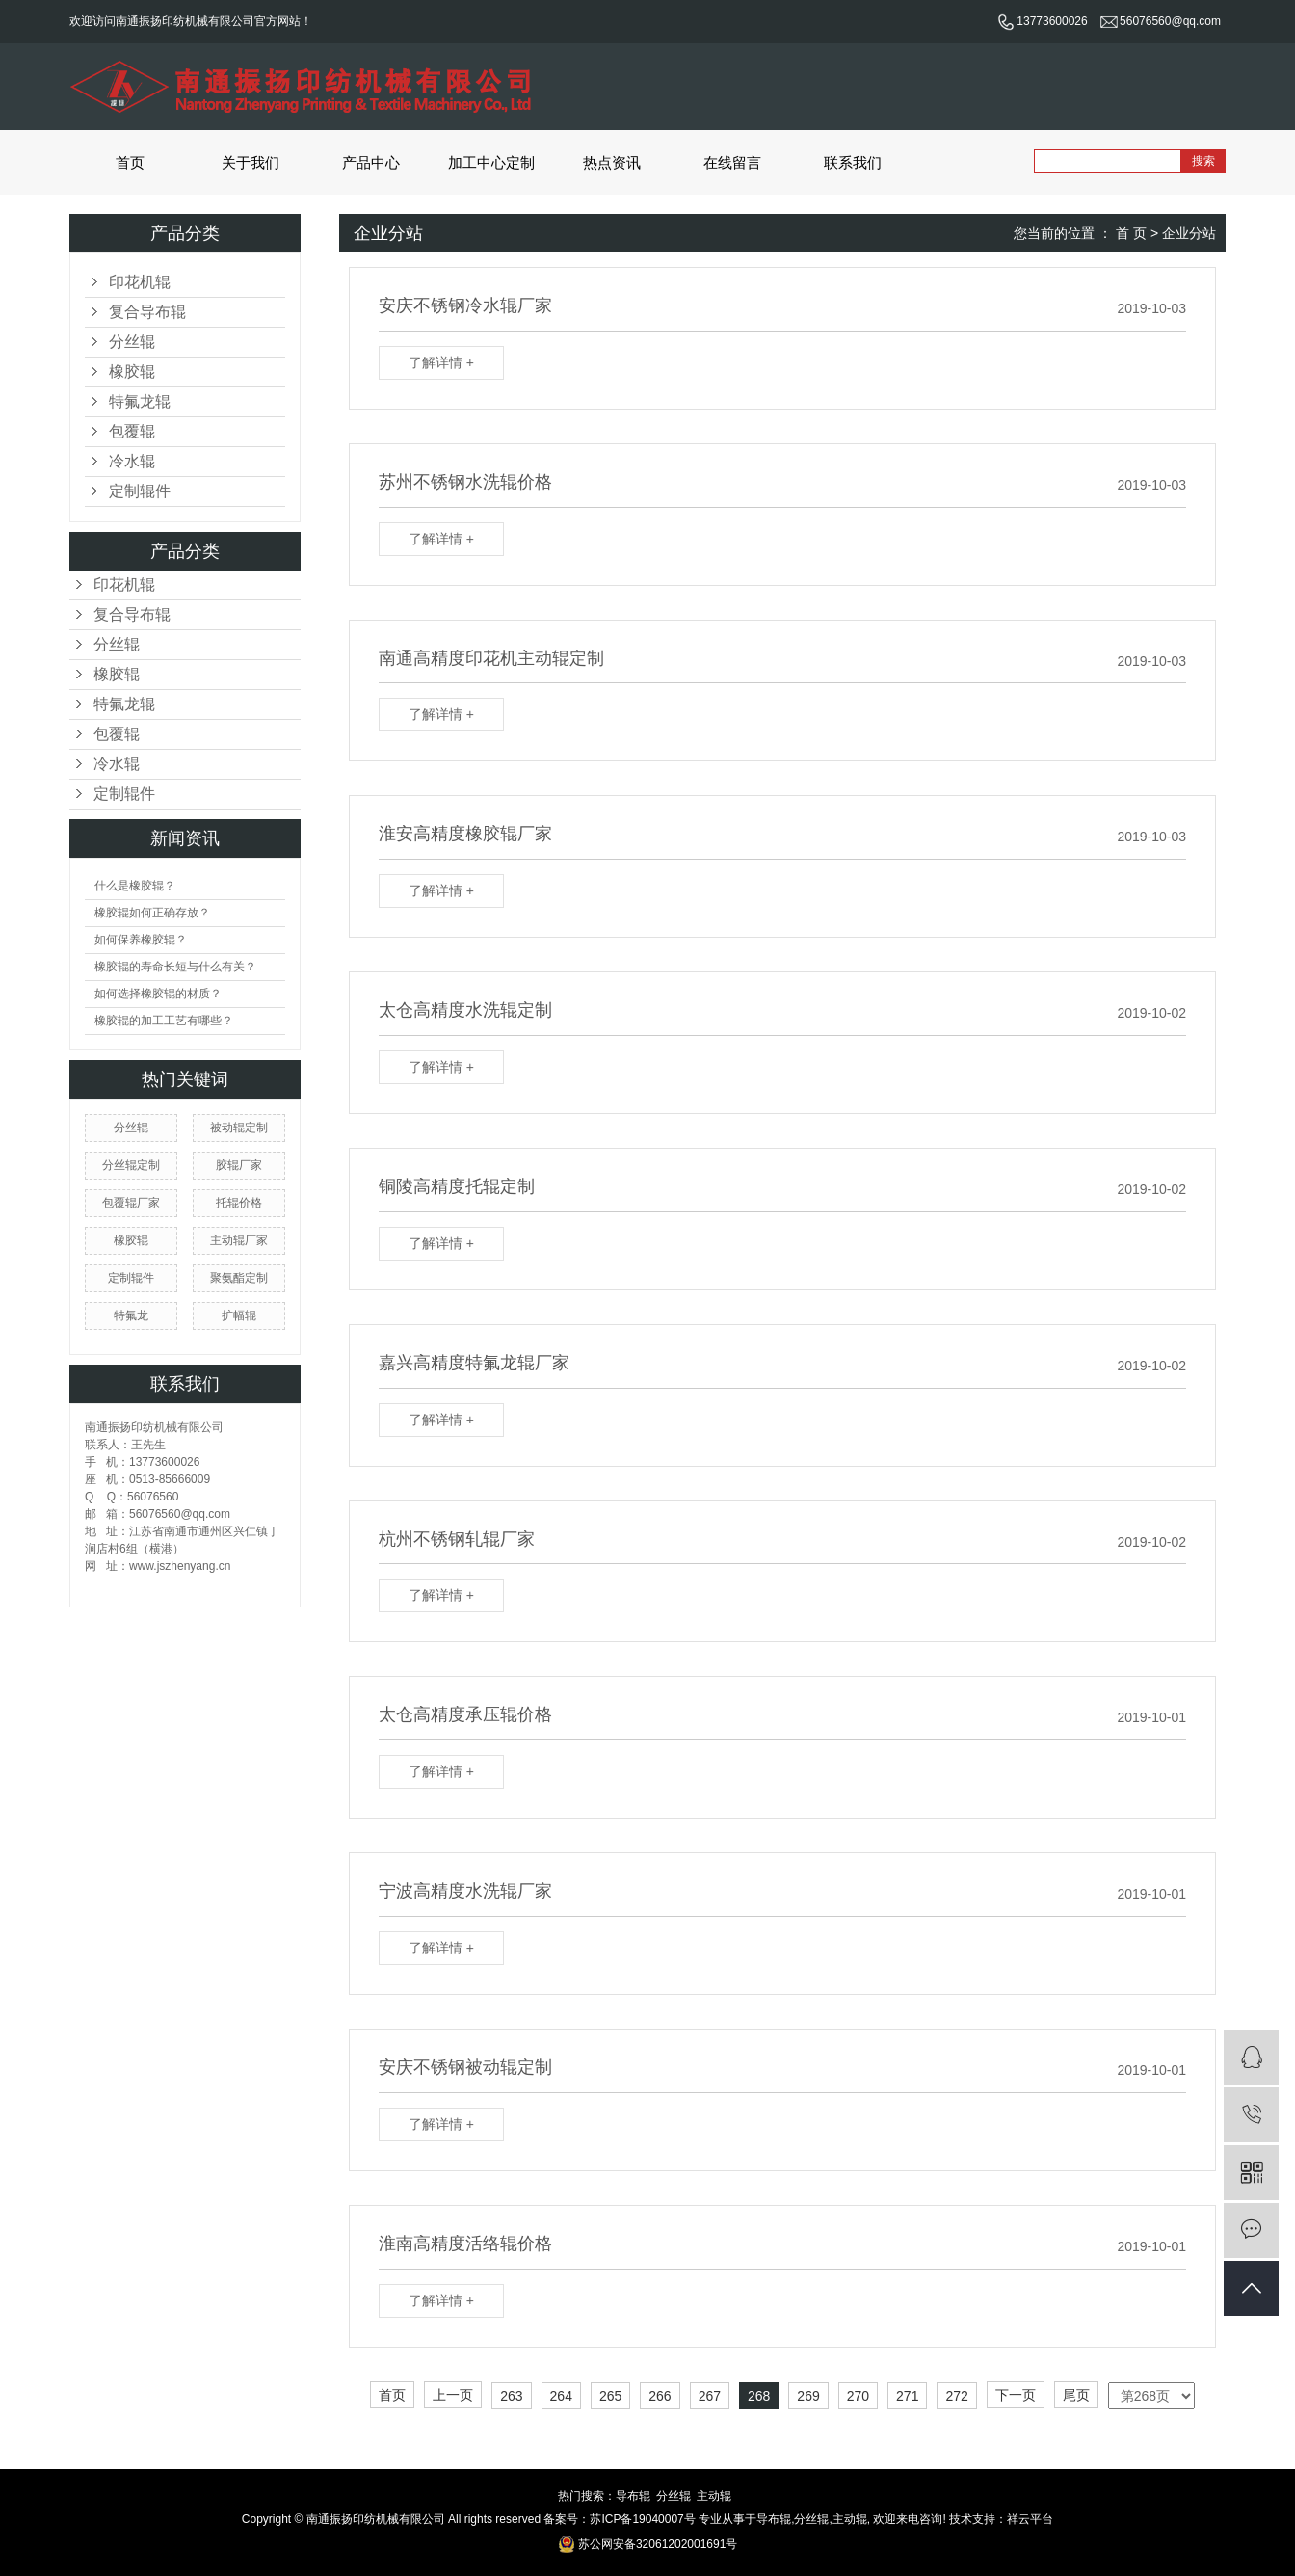 This screenshot has height=2576, width=1295. What do you see at coordinates (659, 2395) in the screenshot?
I see `266` at bounding box center [659, 2395].